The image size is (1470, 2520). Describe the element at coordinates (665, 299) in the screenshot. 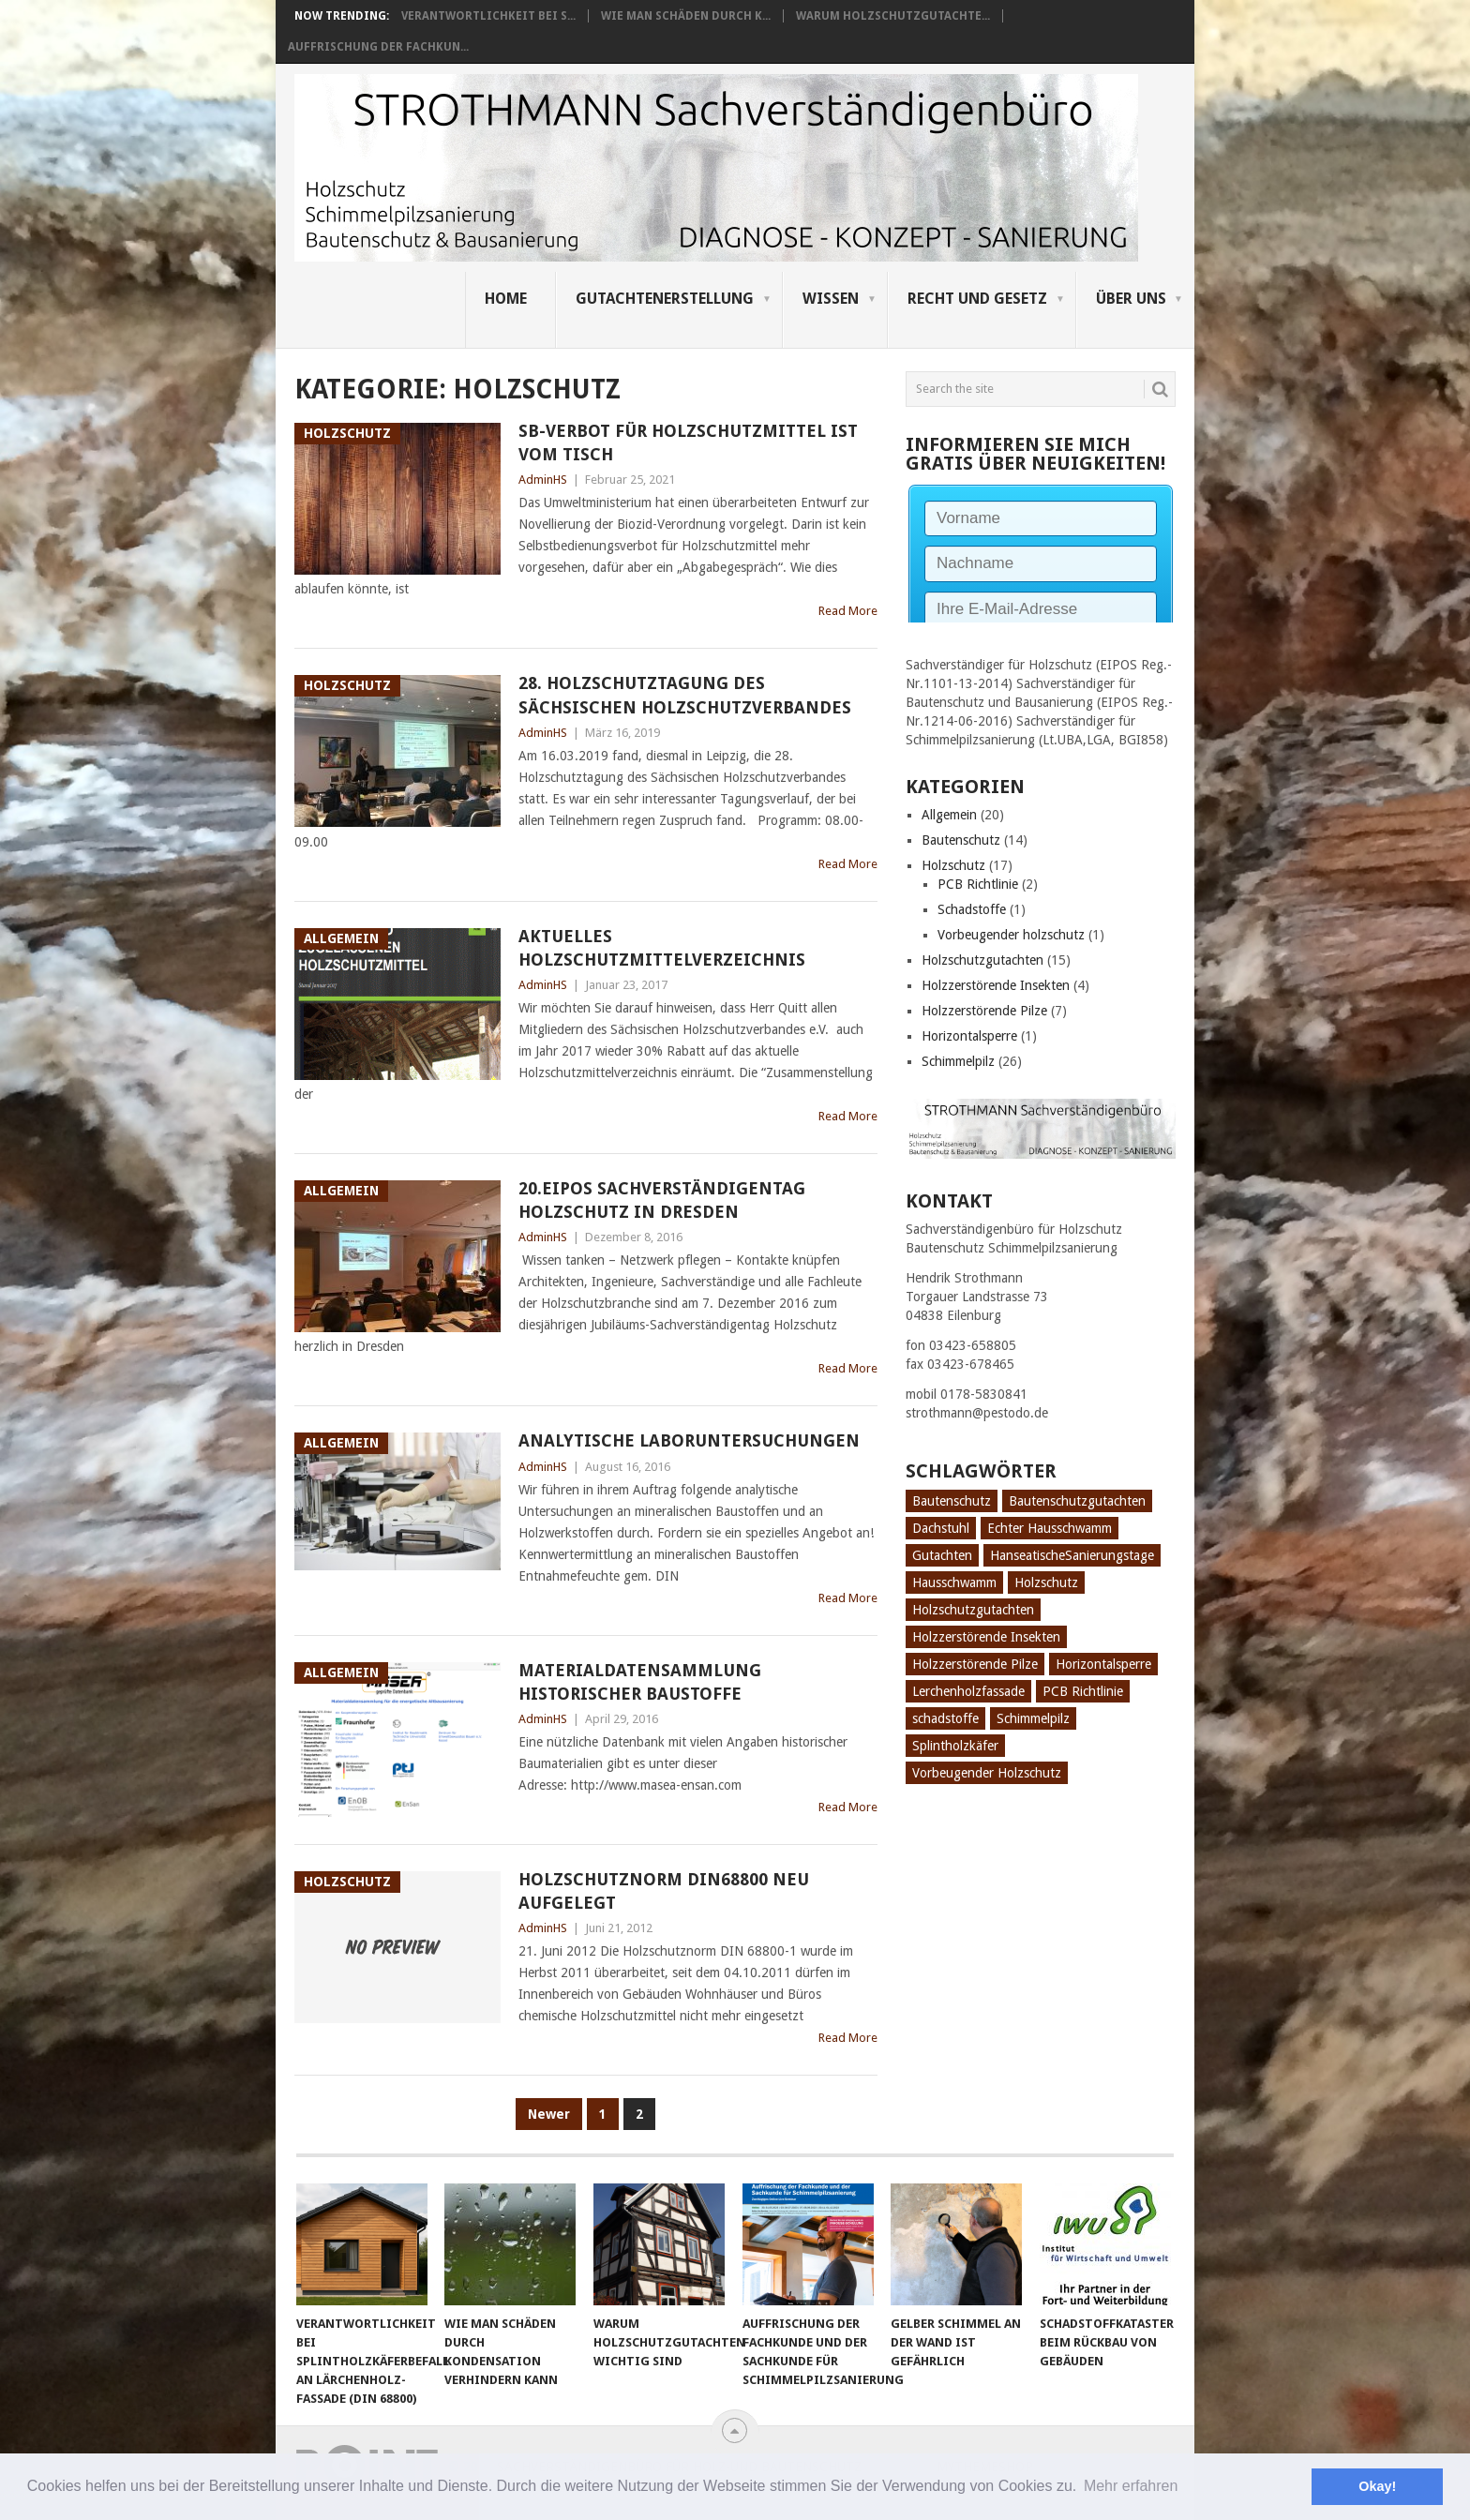

I see `Gutachtenerstellung` at that location.